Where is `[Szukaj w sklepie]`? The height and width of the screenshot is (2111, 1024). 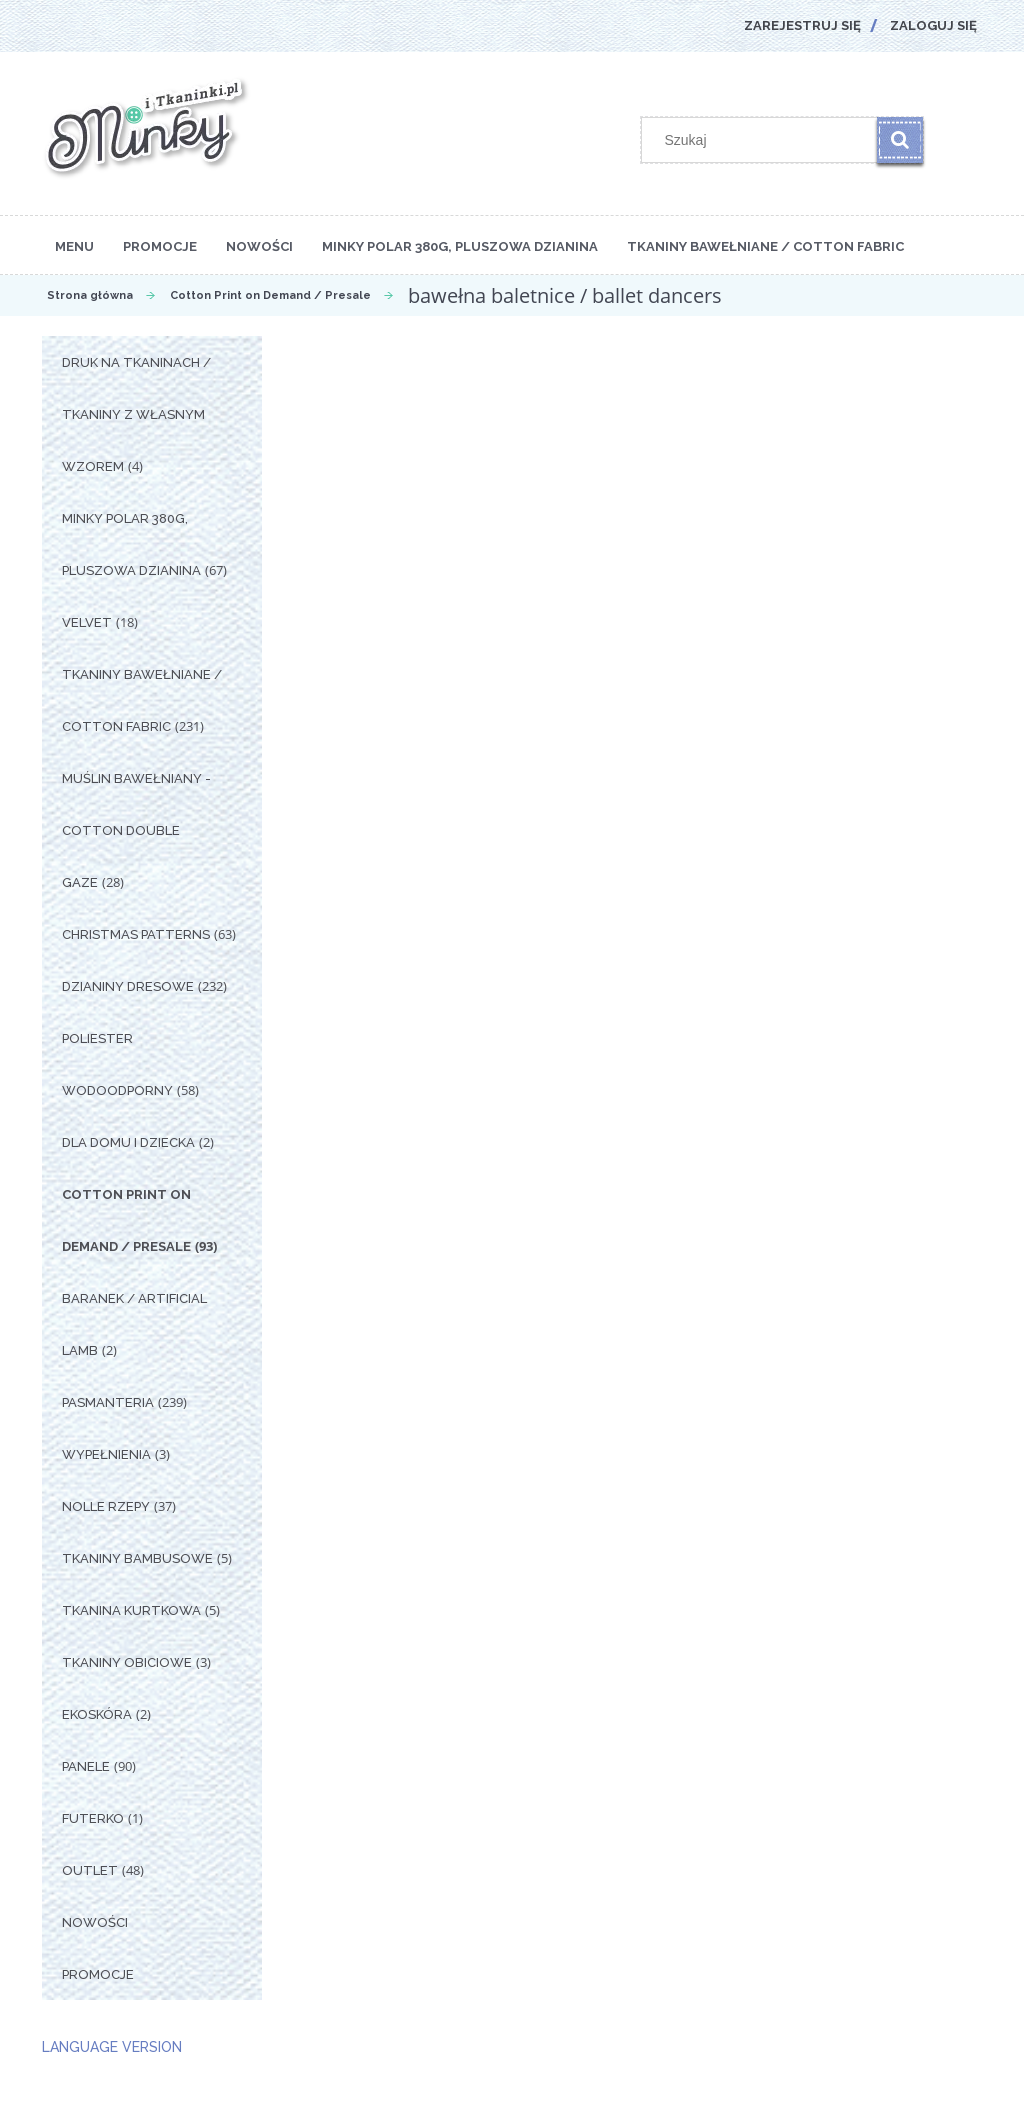 [Szukaj w sklepie] is located at coordinates (764, 140).